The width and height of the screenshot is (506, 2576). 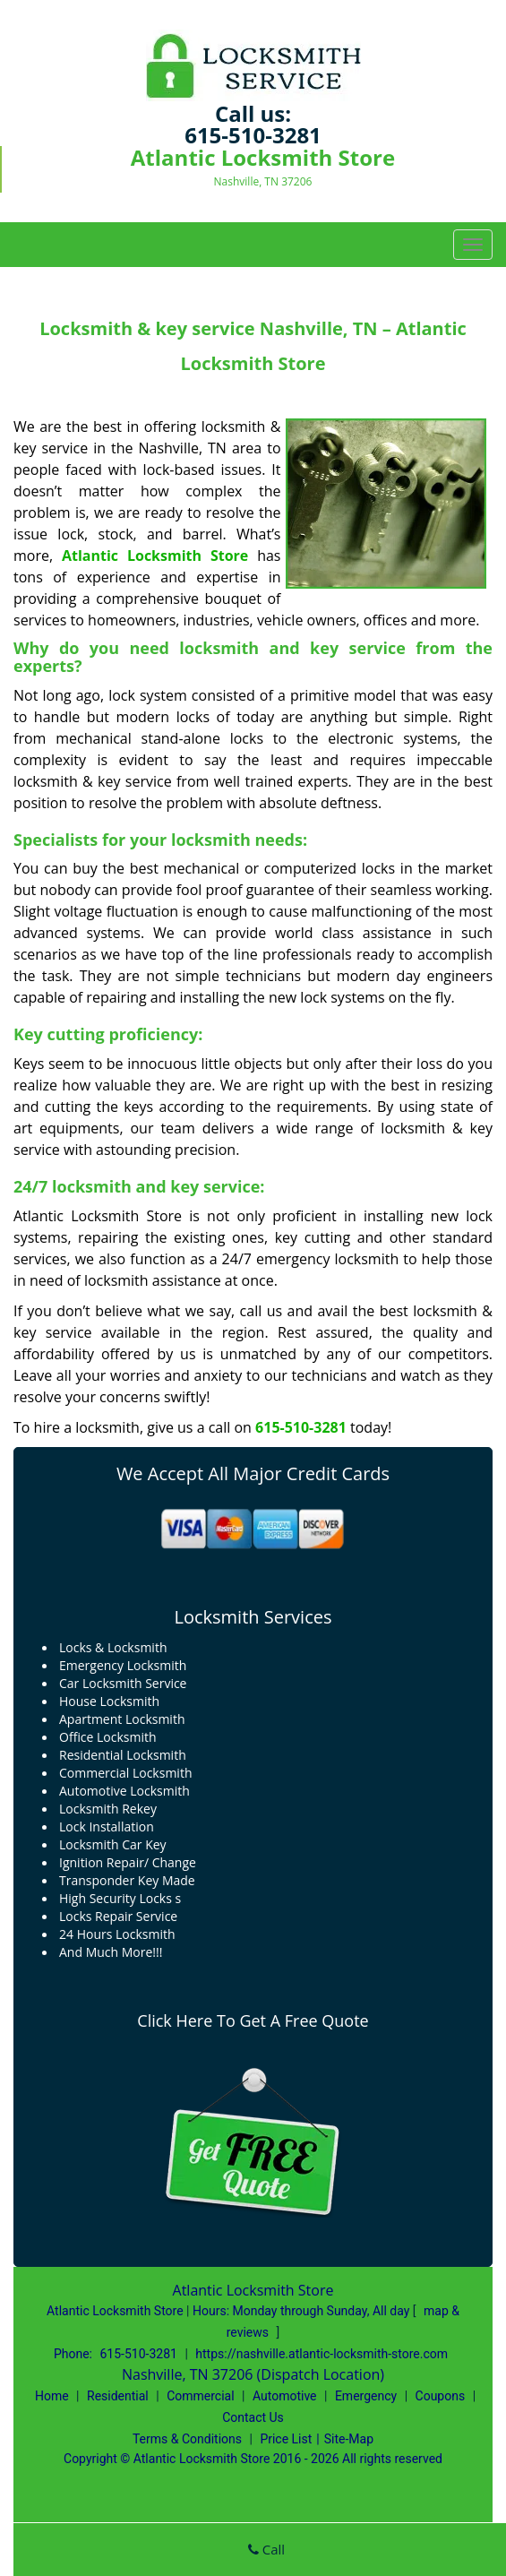 What do you see at coordinates (253, 135) in the screenshot?
I see `615-510-3281` at bounding box center [253, 135].